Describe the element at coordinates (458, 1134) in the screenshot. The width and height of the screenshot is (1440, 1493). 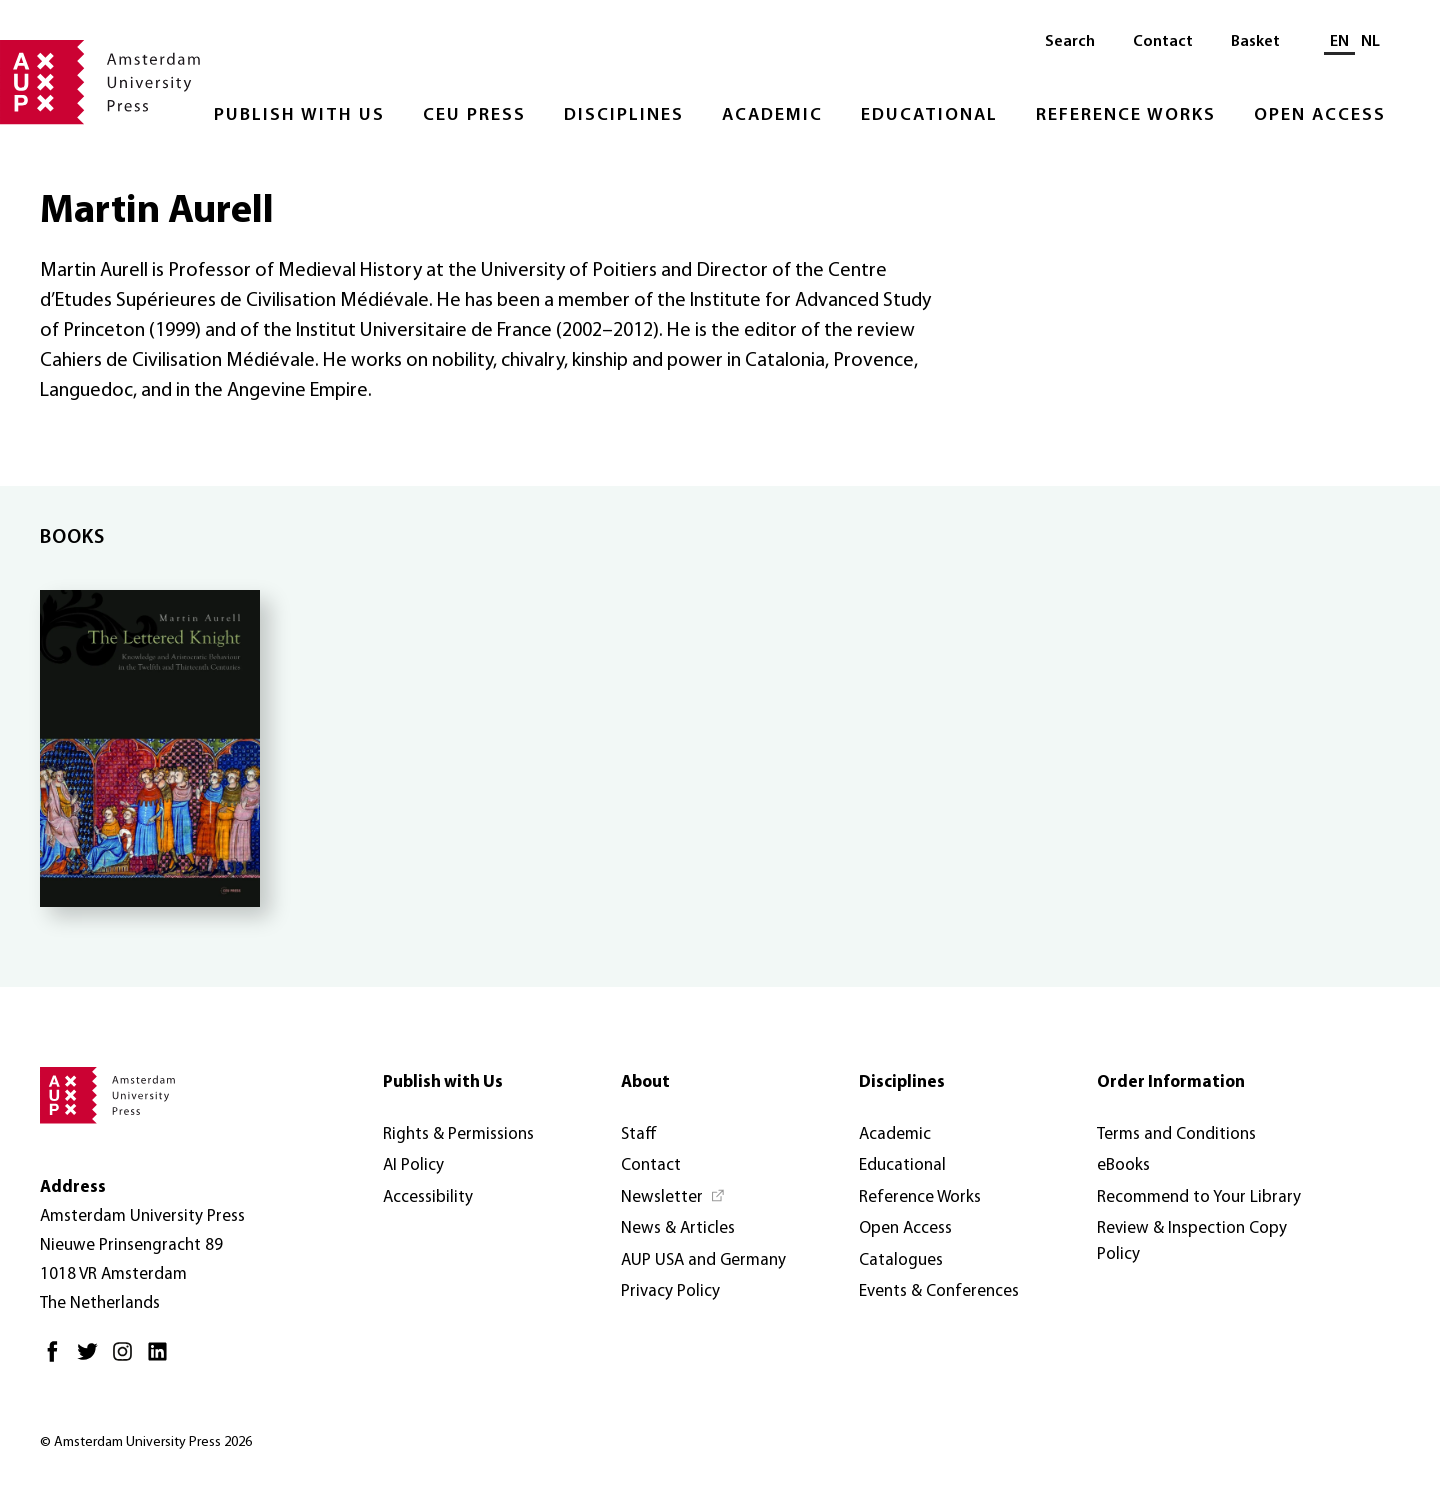
I see `Rights & Permissions` at that location.